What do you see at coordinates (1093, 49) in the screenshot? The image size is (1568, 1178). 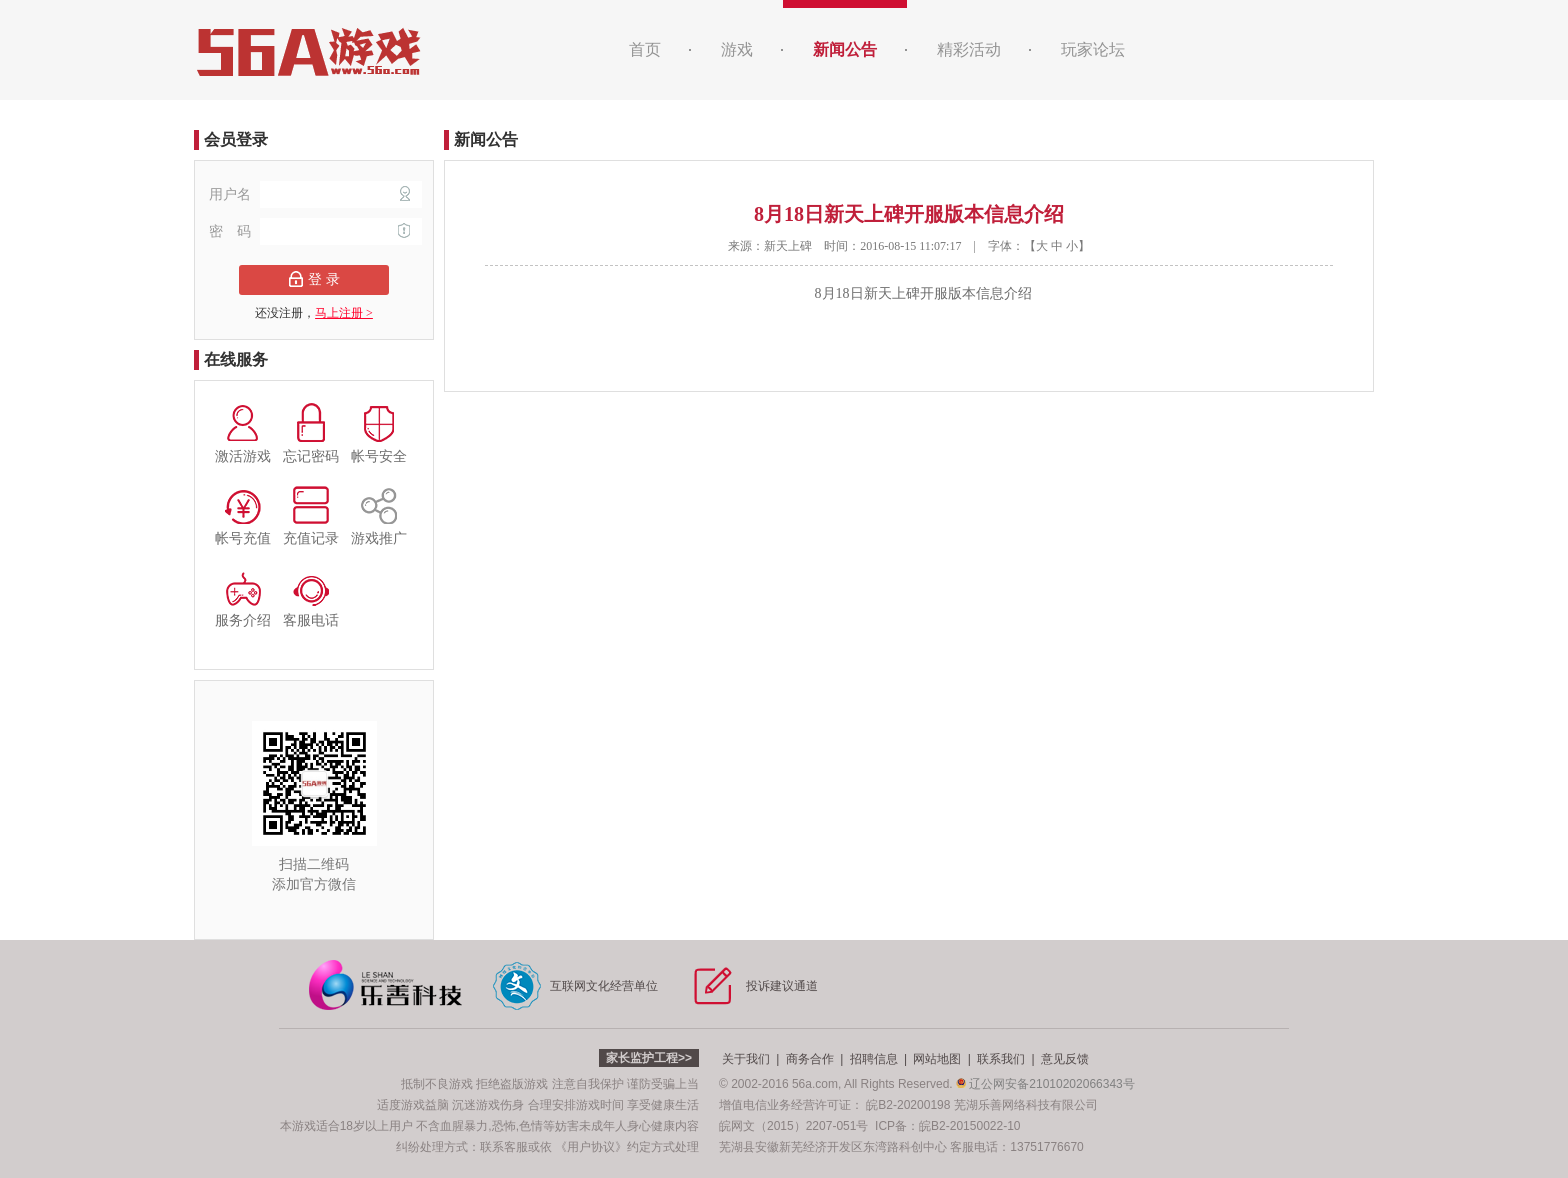 I see `玩家论坛` at bounding box center [1093, 49].